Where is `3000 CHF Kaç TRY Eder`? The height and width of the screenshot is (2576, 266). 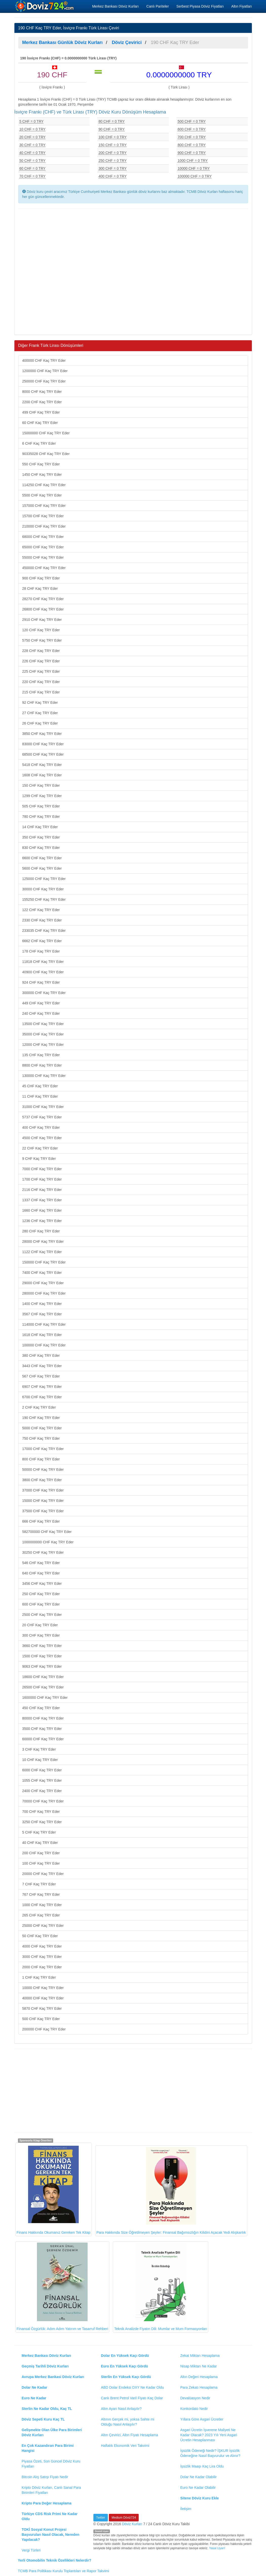
3000 CHF Kaç TRY Eder is located at coordinates (42, 1957).